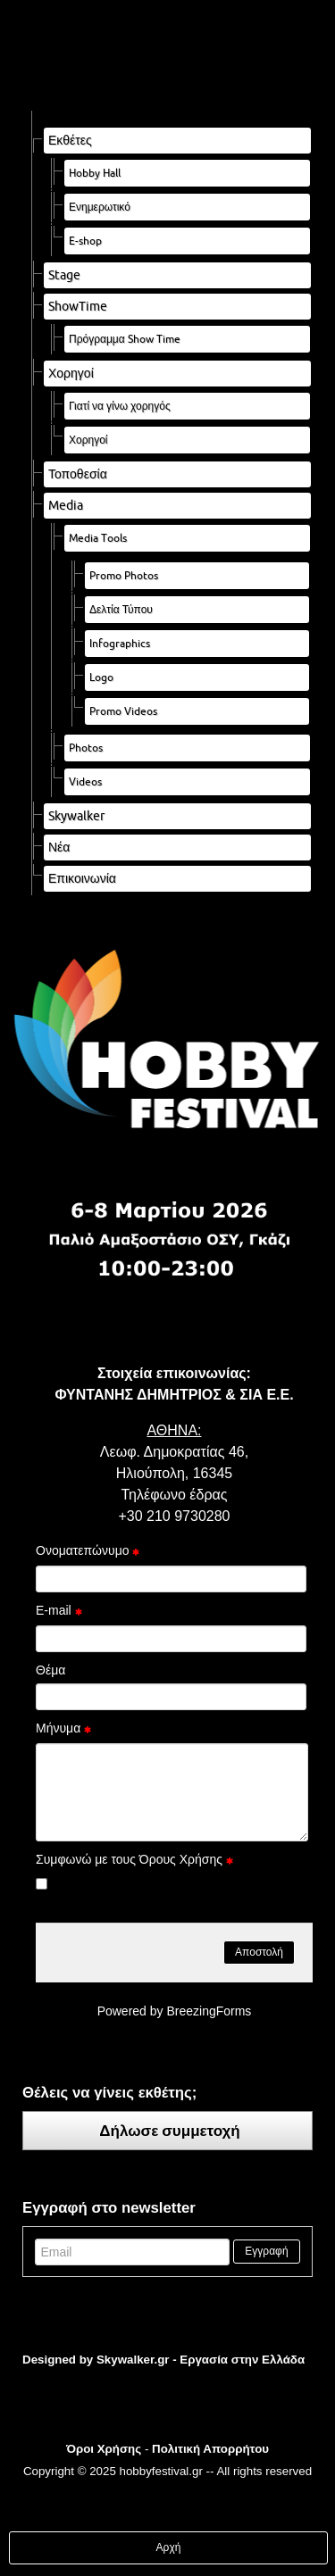 The width and height of the screenshot is (335, 2576). What do you see at coordinates (70, 140) in the screenshot?
I see `Εκθέτες` at bounding box center [70, 140].